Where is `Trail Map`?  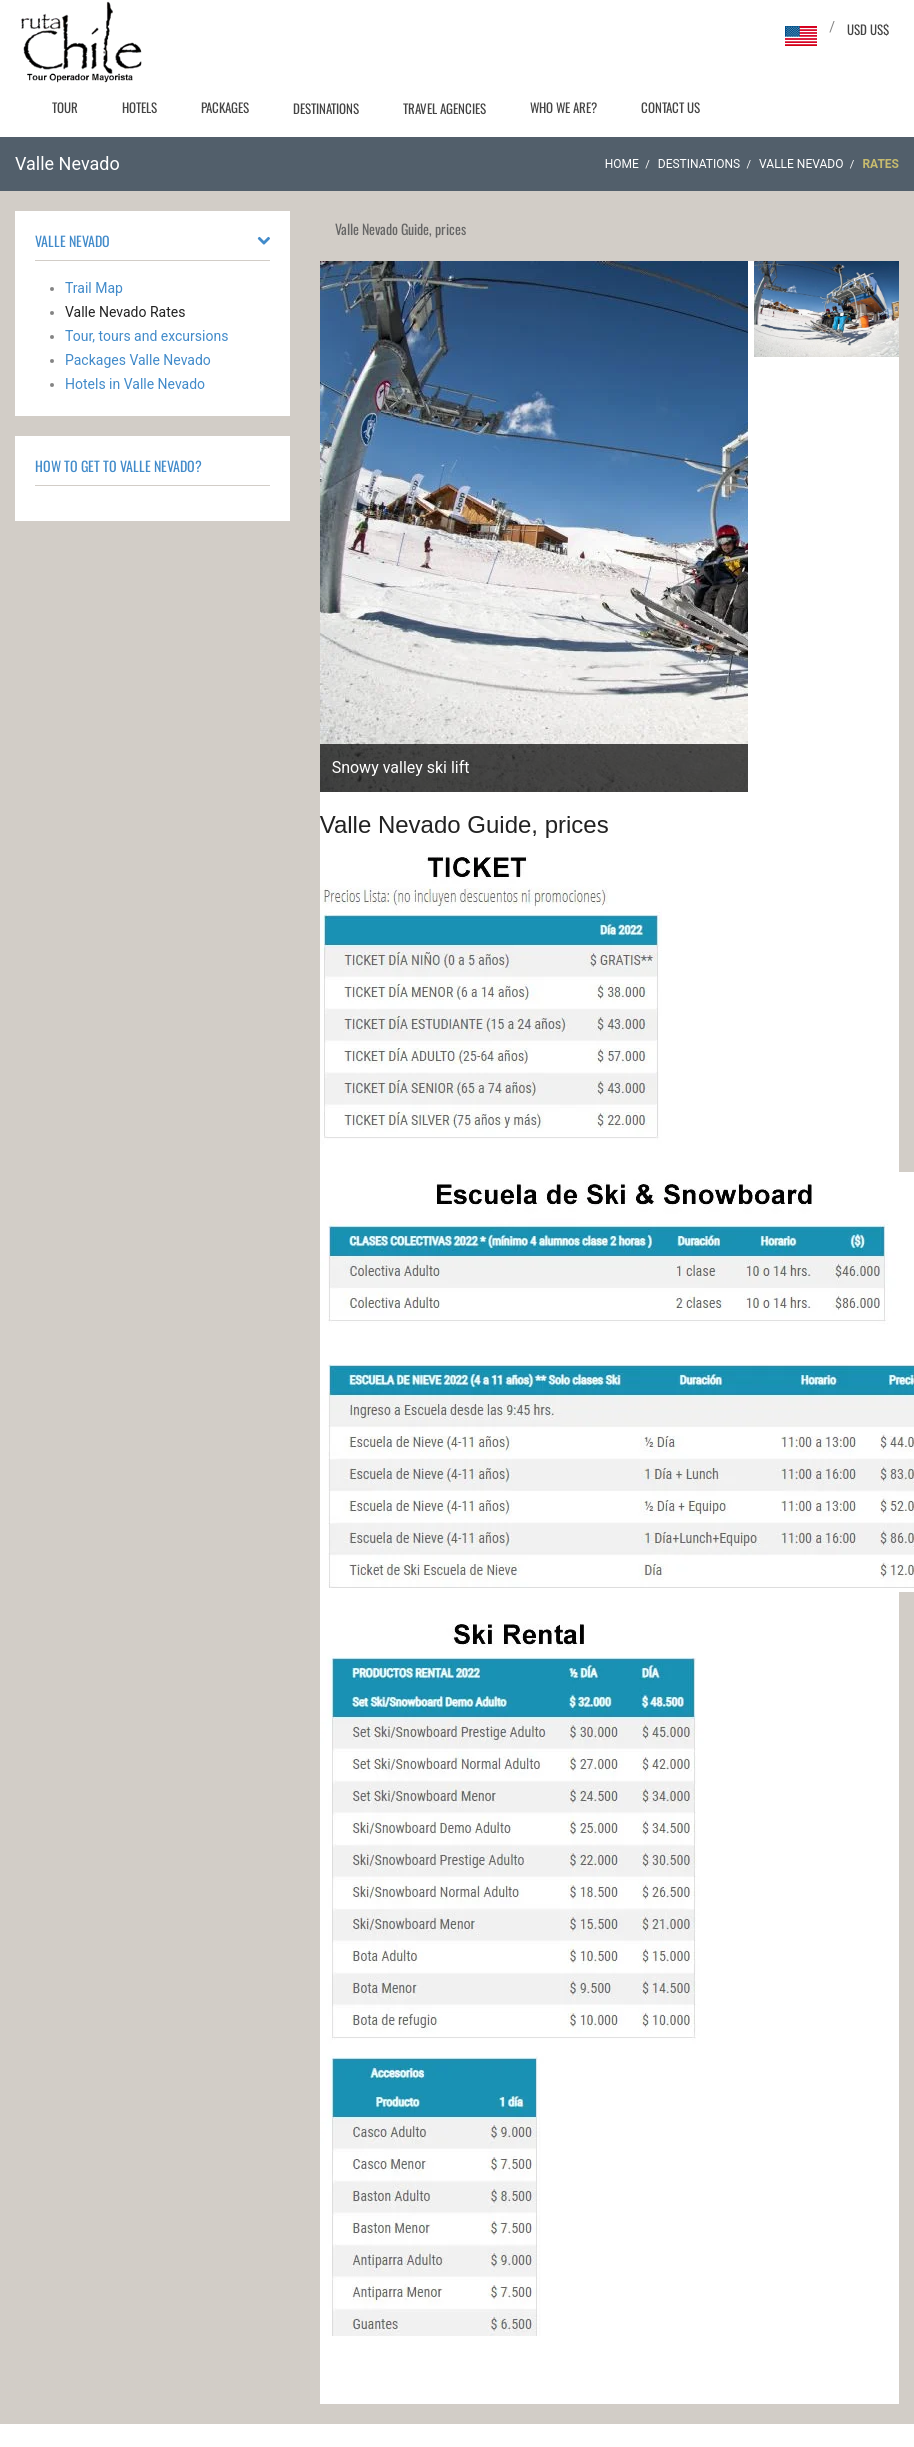 Trail Map is located at coordinates (94, 288).